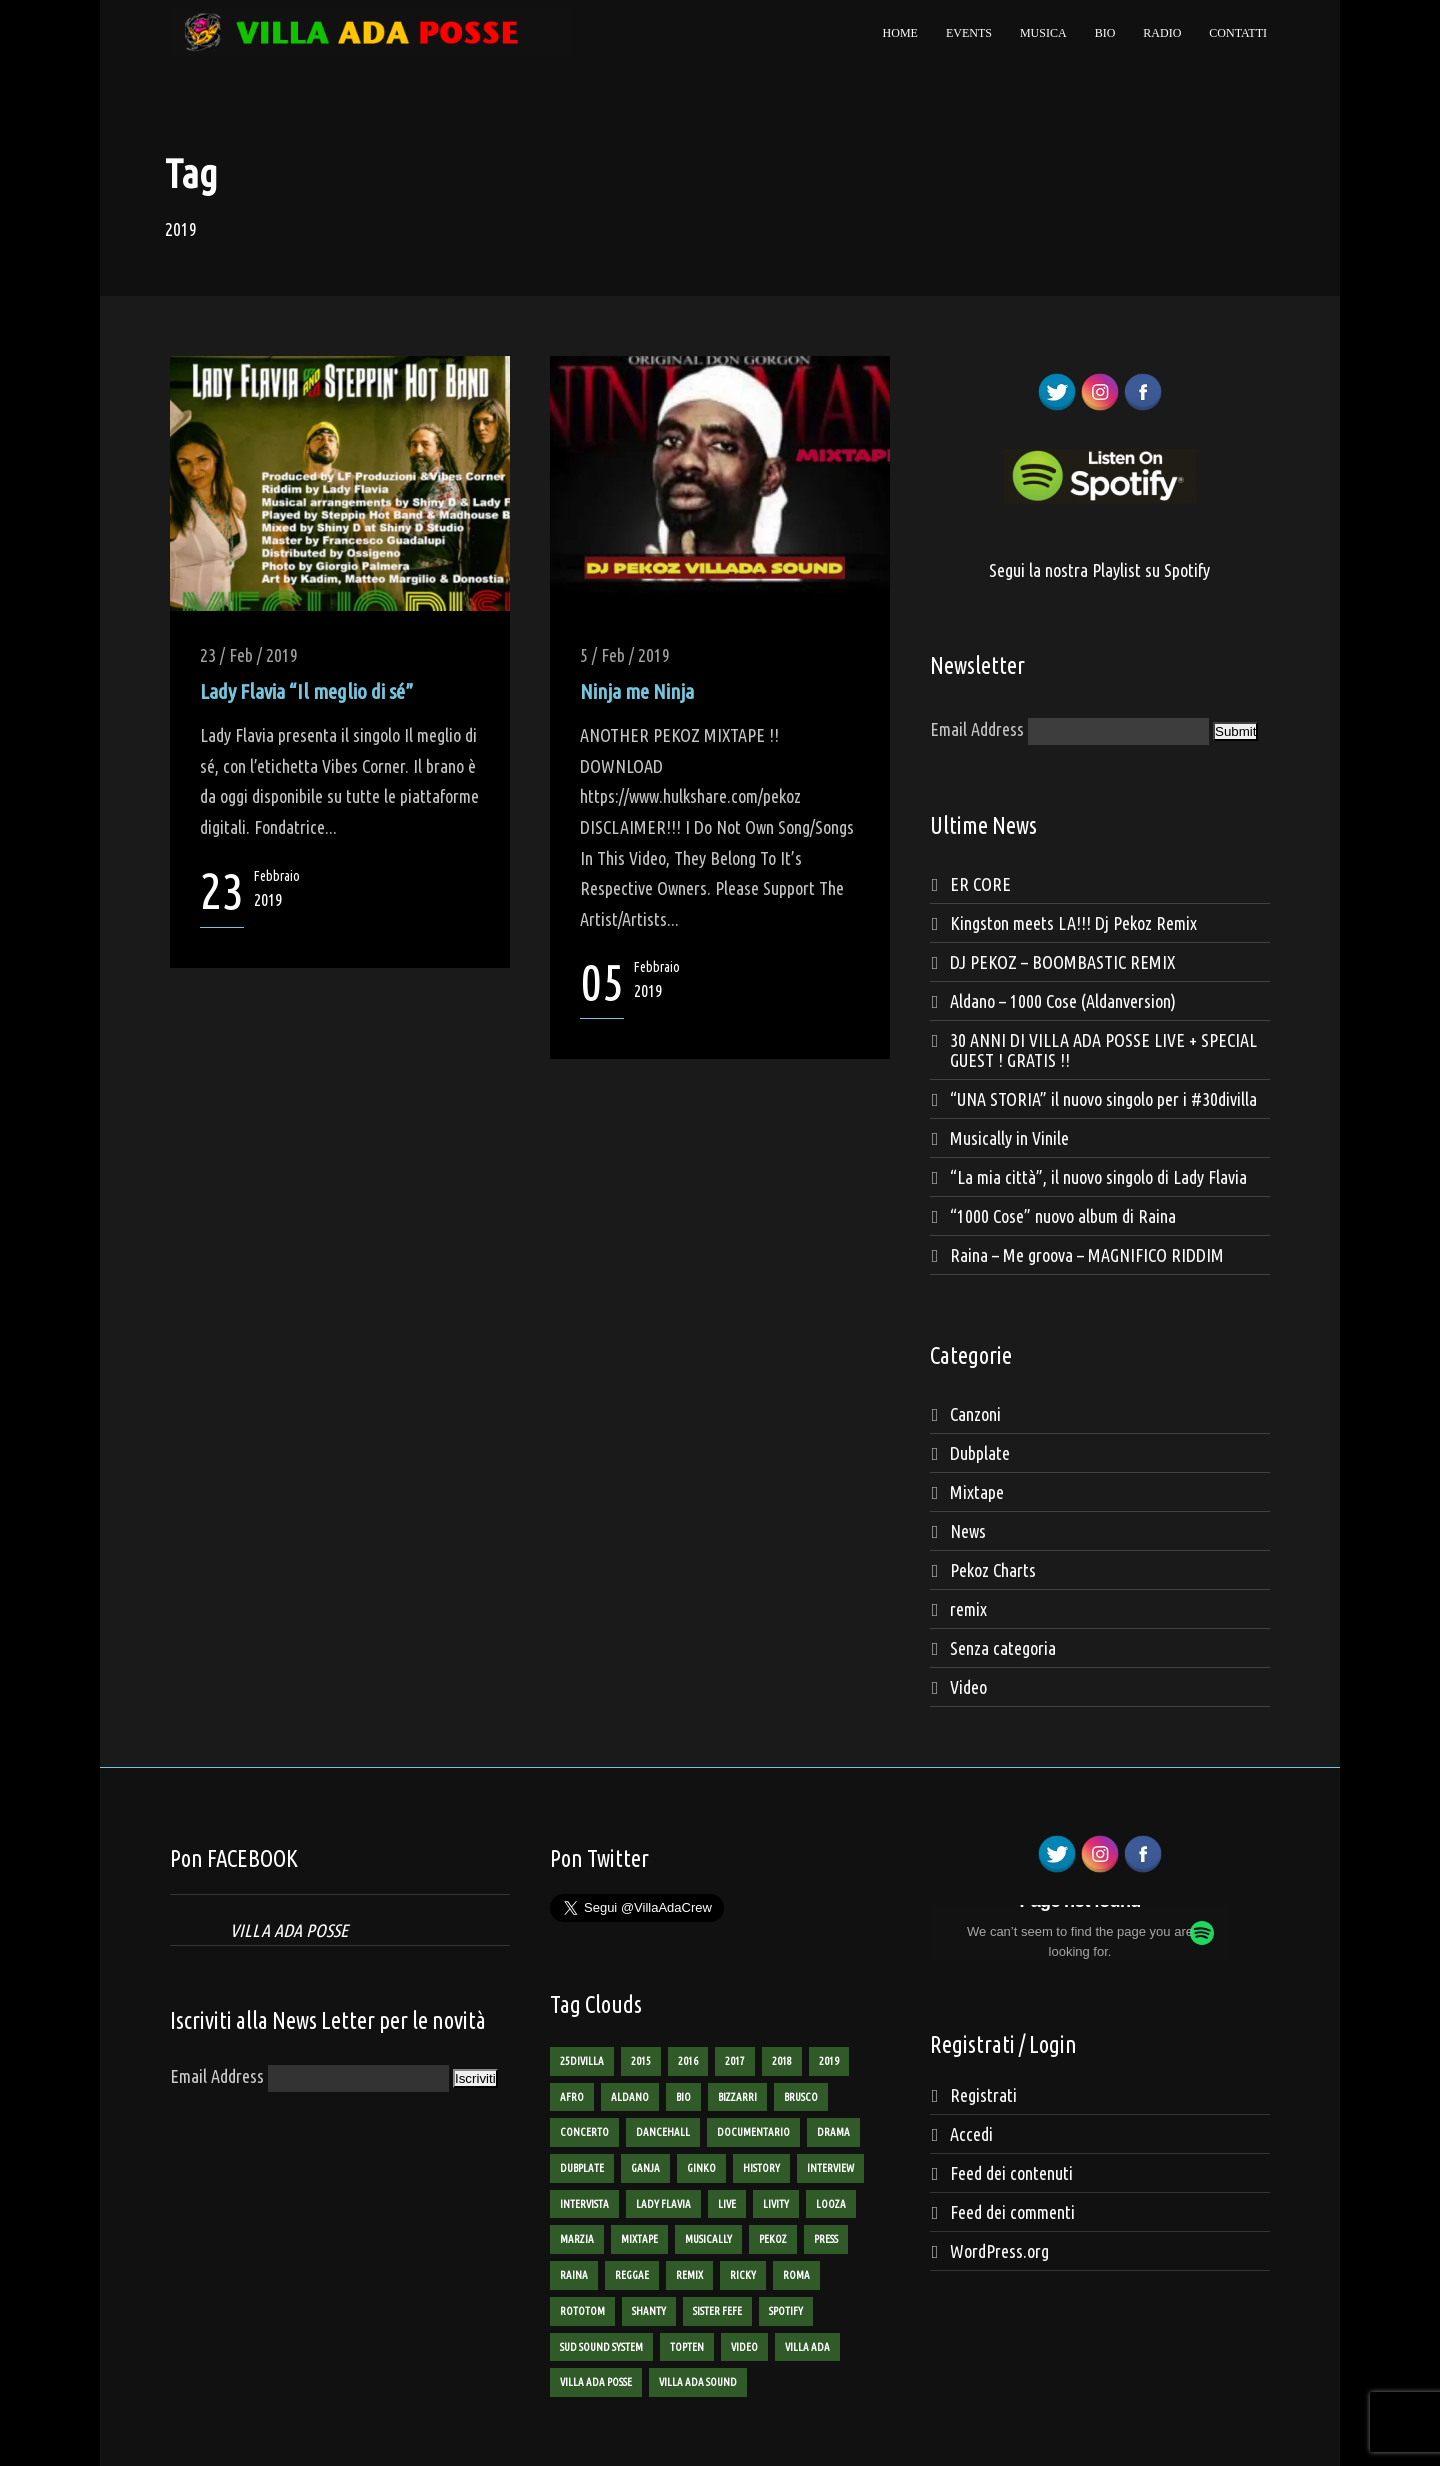  What do you see at coordinates (1238, 33) in the screenshot?
I see `Contatti` at bounding box center [1238, 33].